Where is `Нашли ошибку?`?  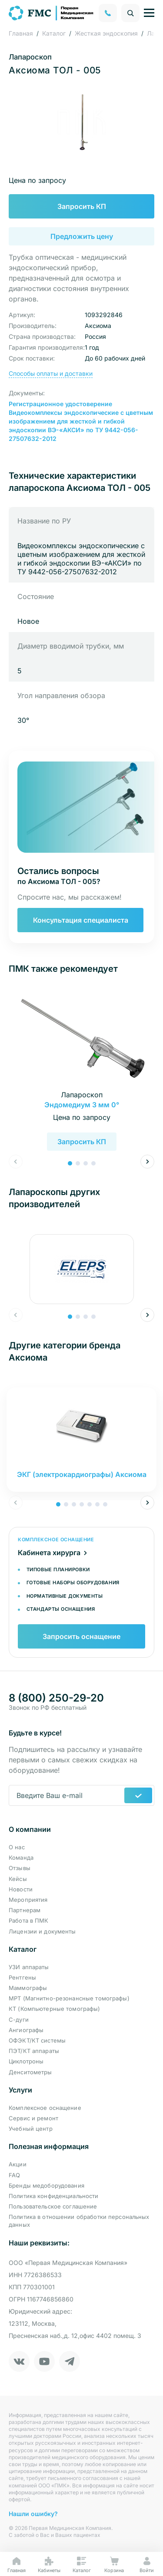
Нашли ошибку? is located at coordinates (33, 2513).